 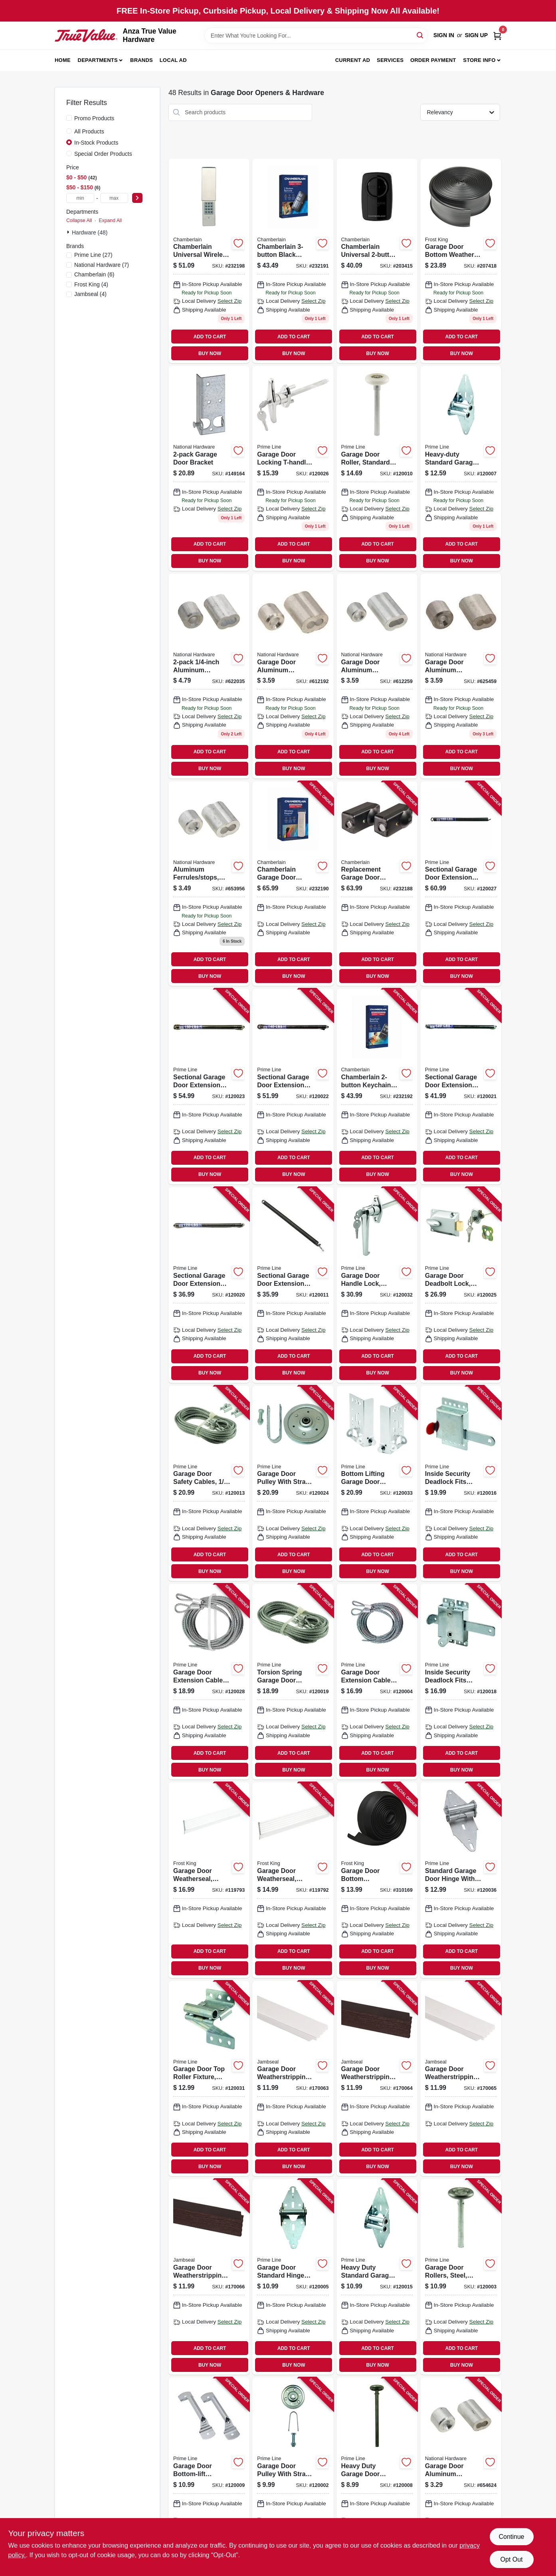 I want to click on [Go to garage-door-safety-cables-carbon-steel-049793521026 product page], so click(x=208, y=1483).